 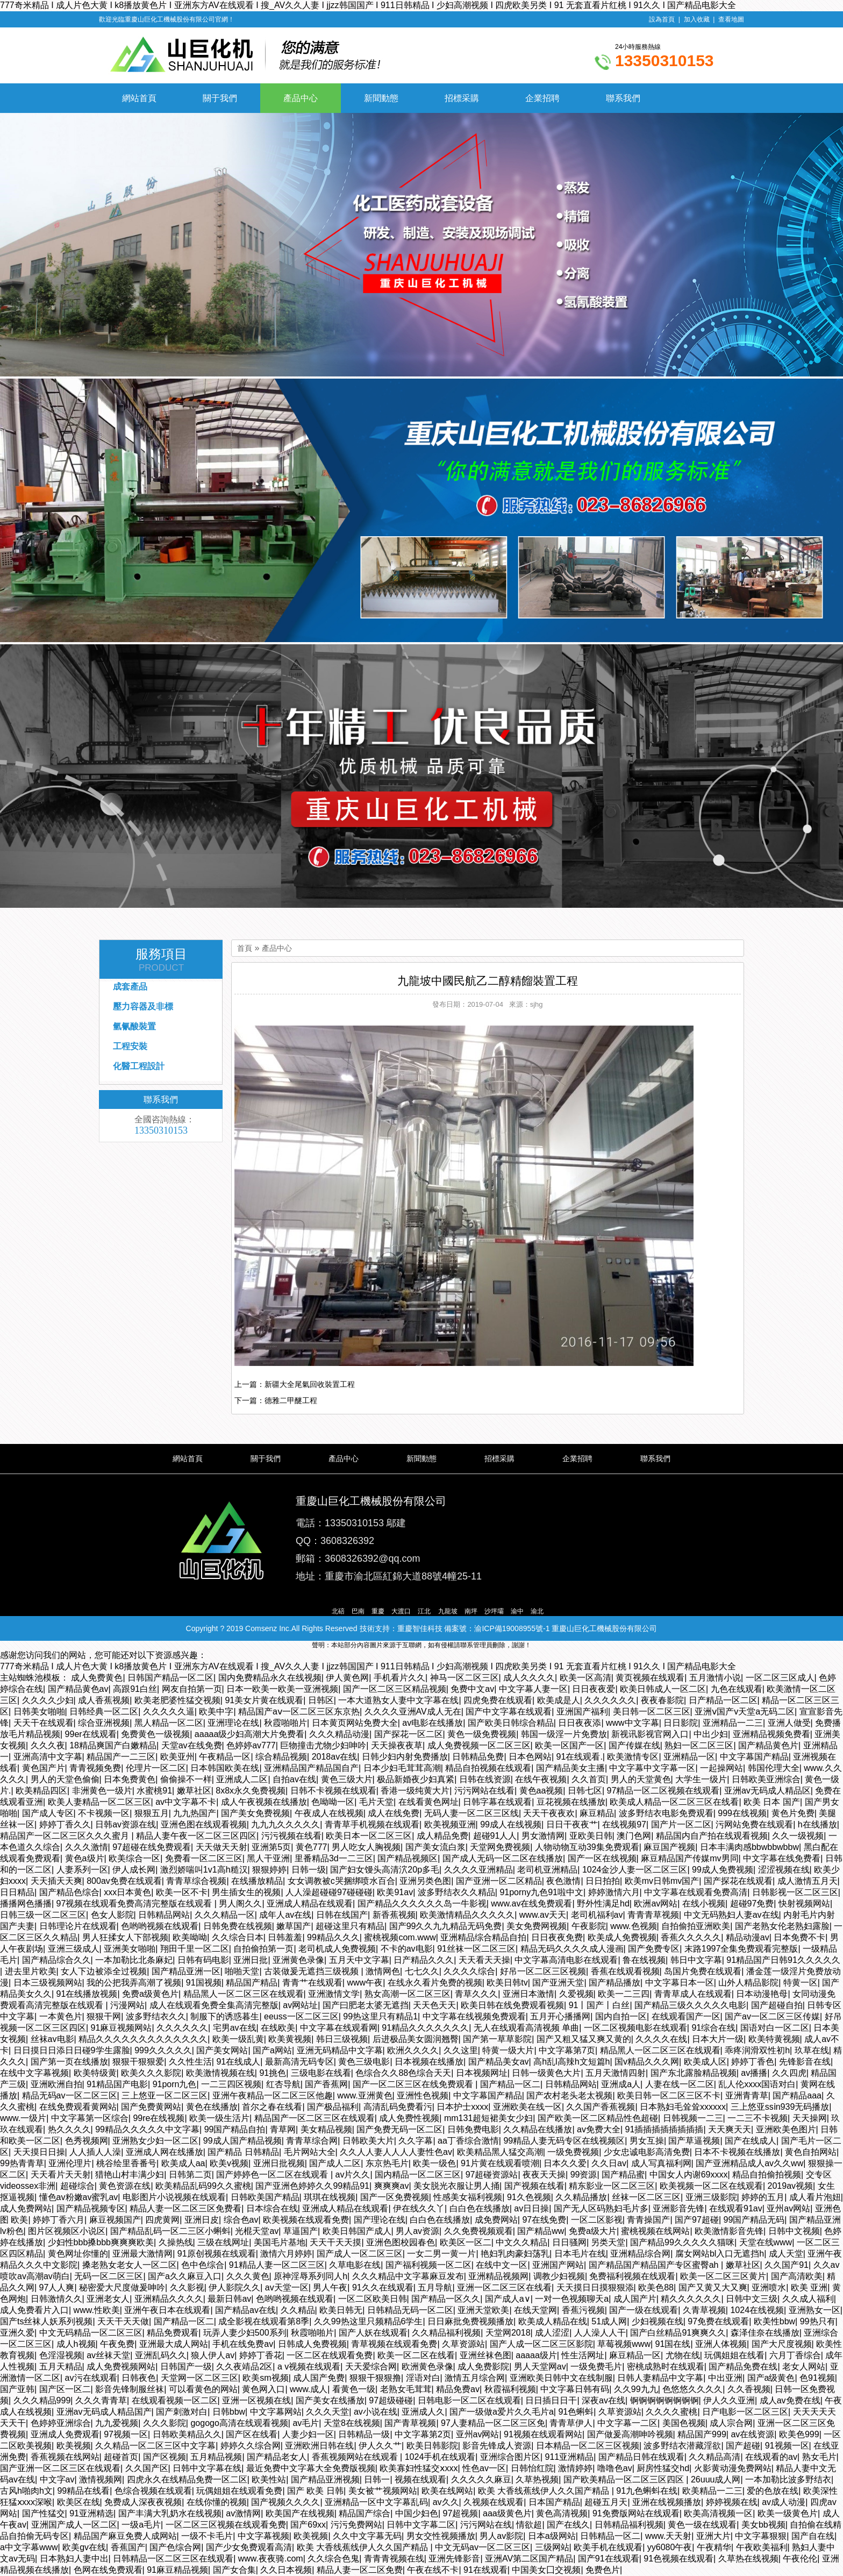 What do you see at coordinates (241, 2219) in the screenshot?
I see `综合色av` at bounding box center [241, 2219].